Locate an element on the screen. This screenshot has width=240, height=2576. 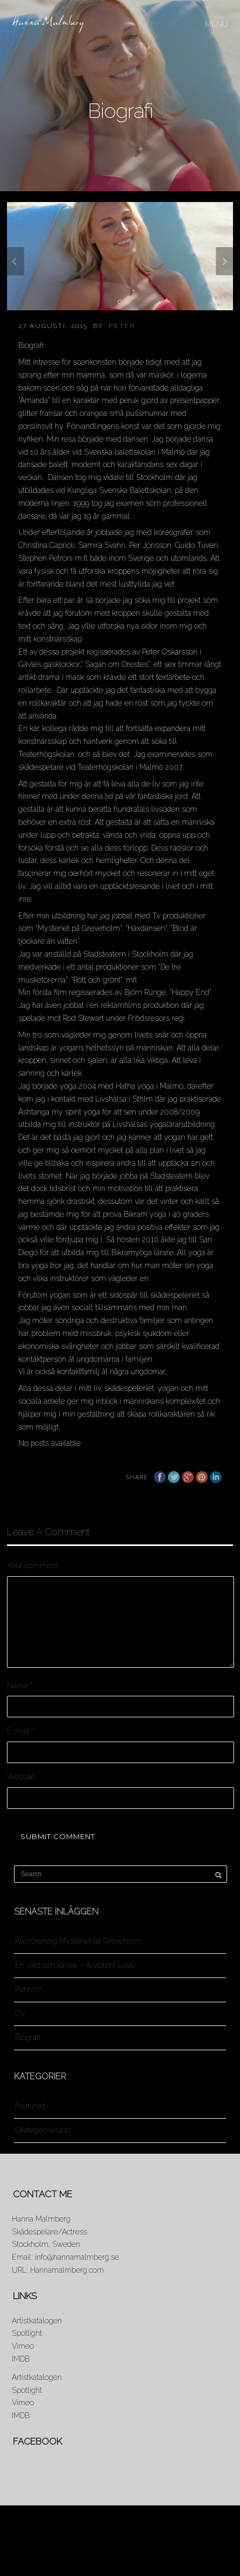
Name is located at coordinates (20, 1685).